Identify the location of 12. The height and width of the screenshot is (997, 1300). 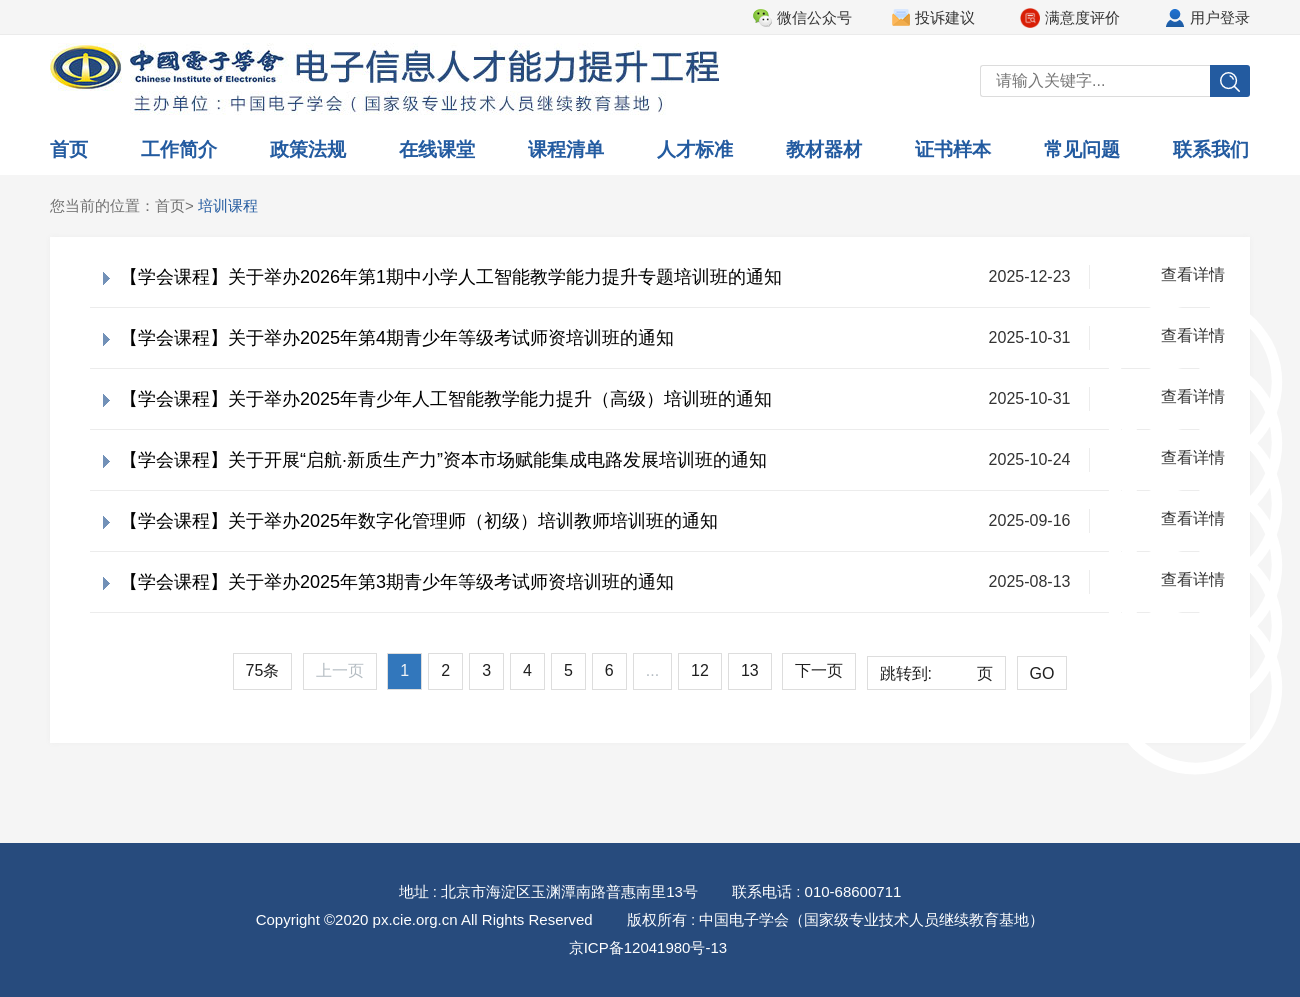
(700, 670).